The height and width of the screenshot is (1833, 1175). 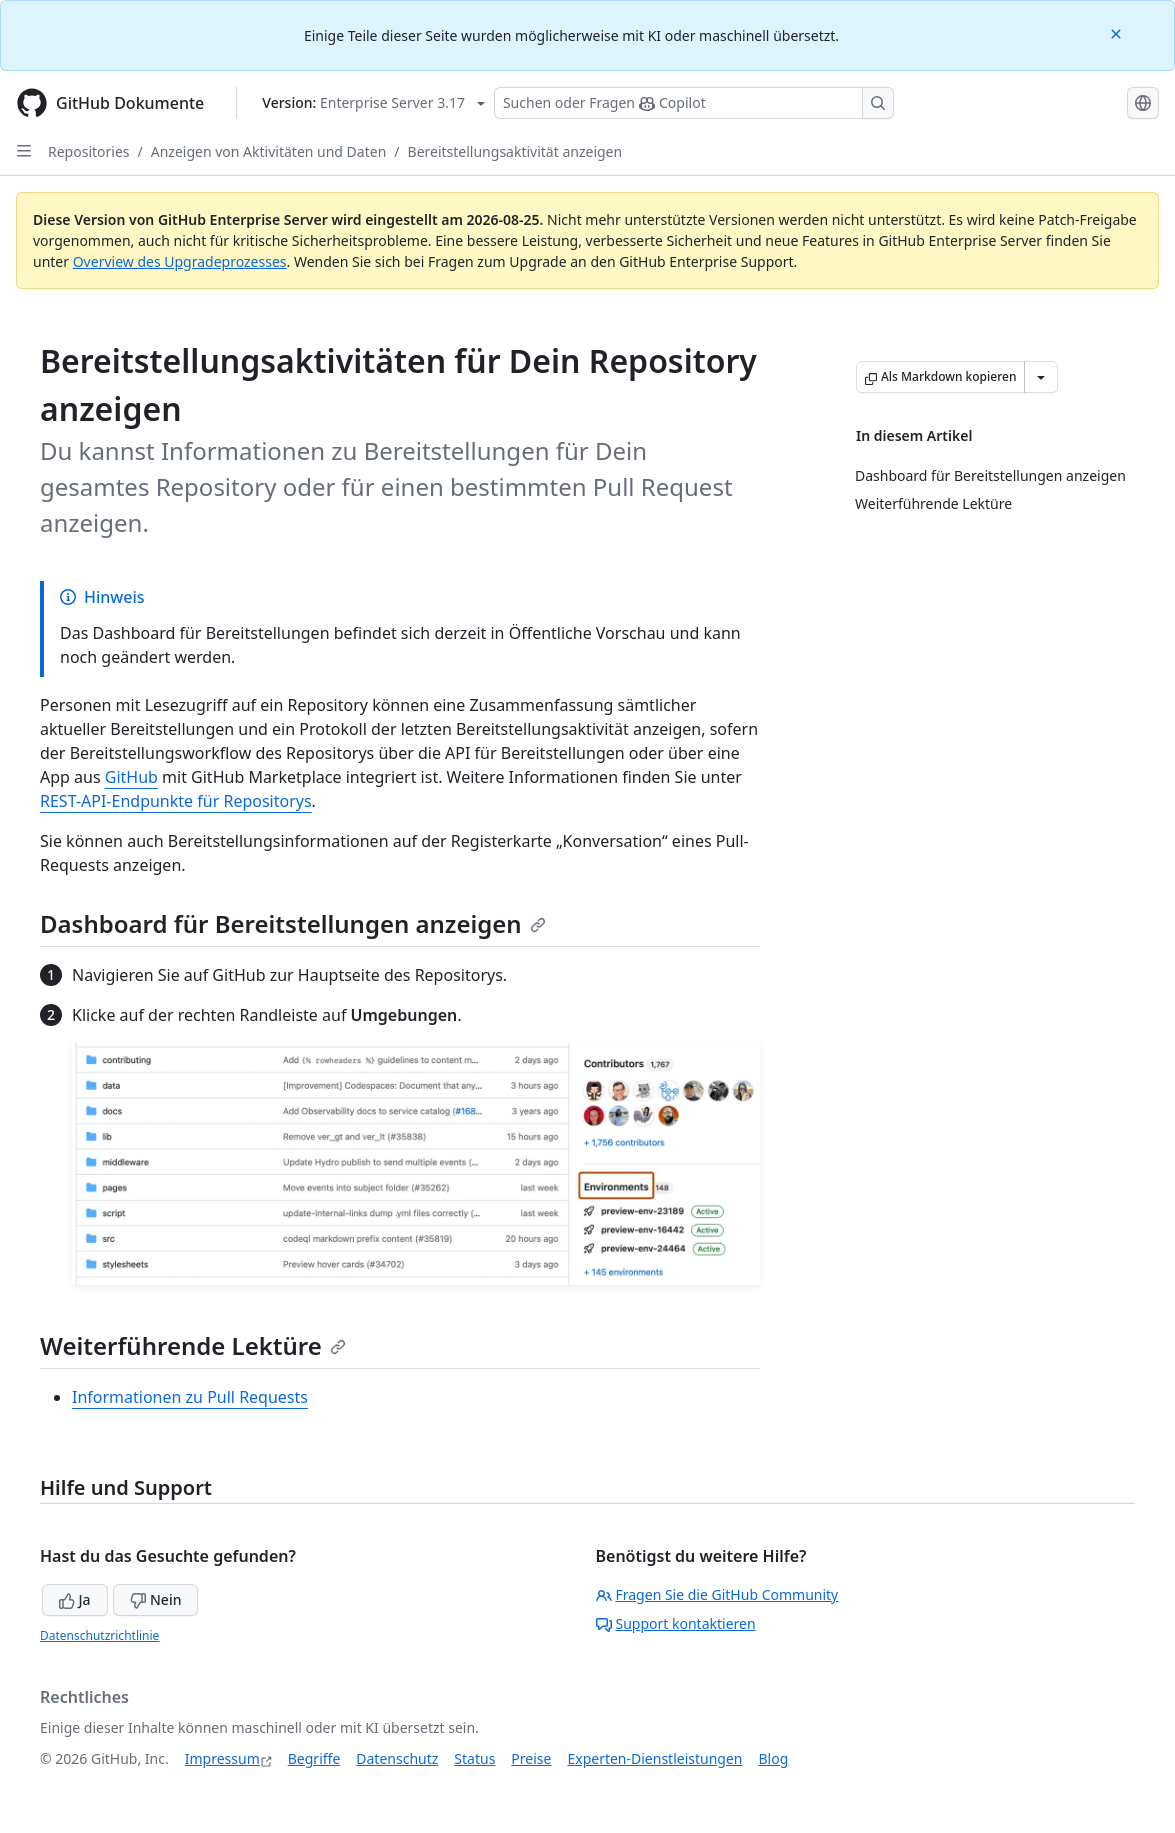 I want to click on [Weitere Markdown-Optionen], so click(x=1041, y=377).